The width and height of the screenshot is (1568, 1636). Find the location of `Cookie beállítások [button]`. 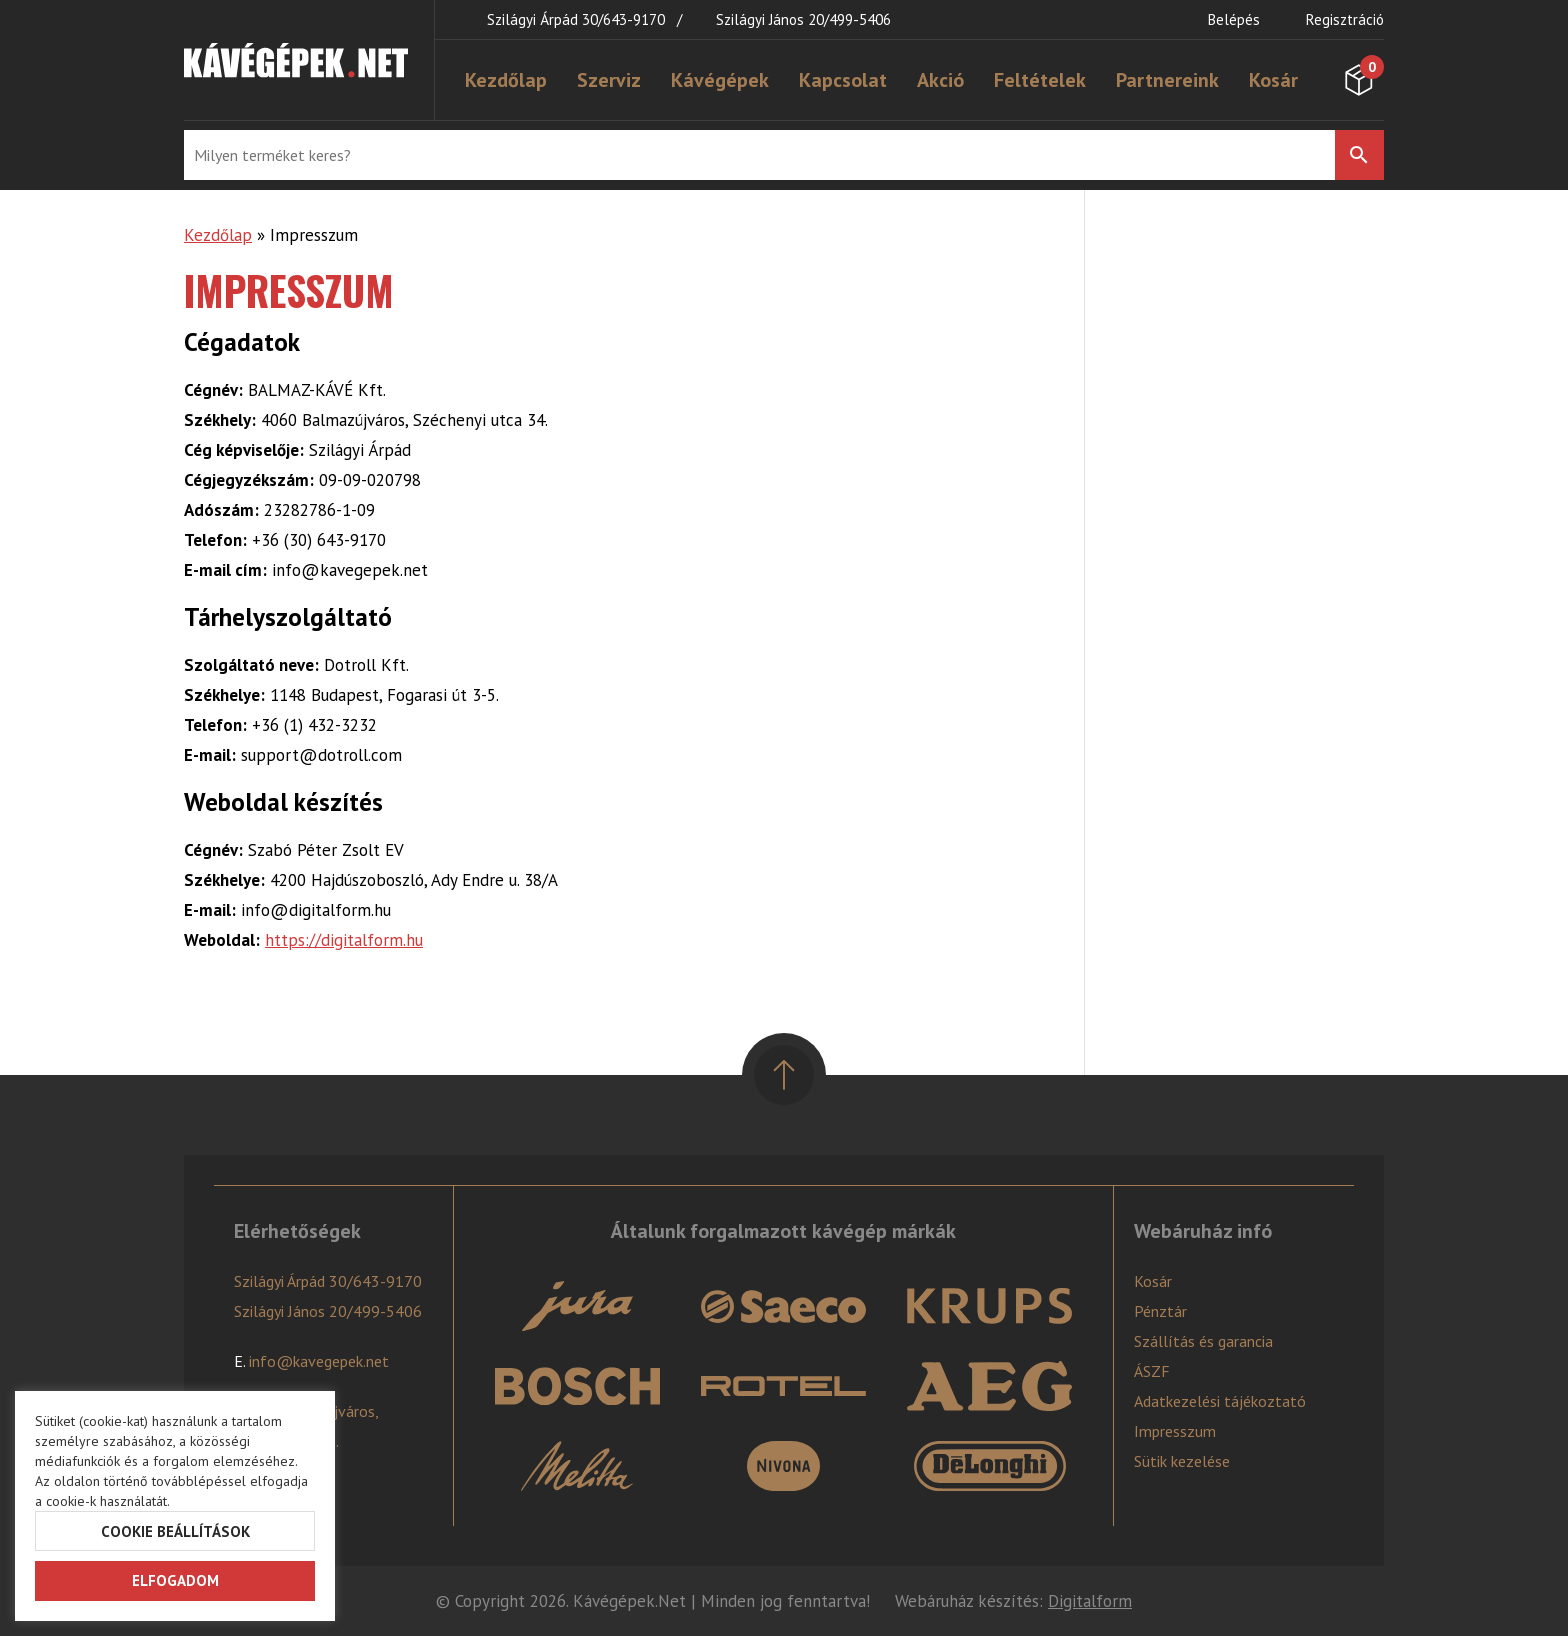

Cookie beállítások [button] is located at coordinates (175, 1531).